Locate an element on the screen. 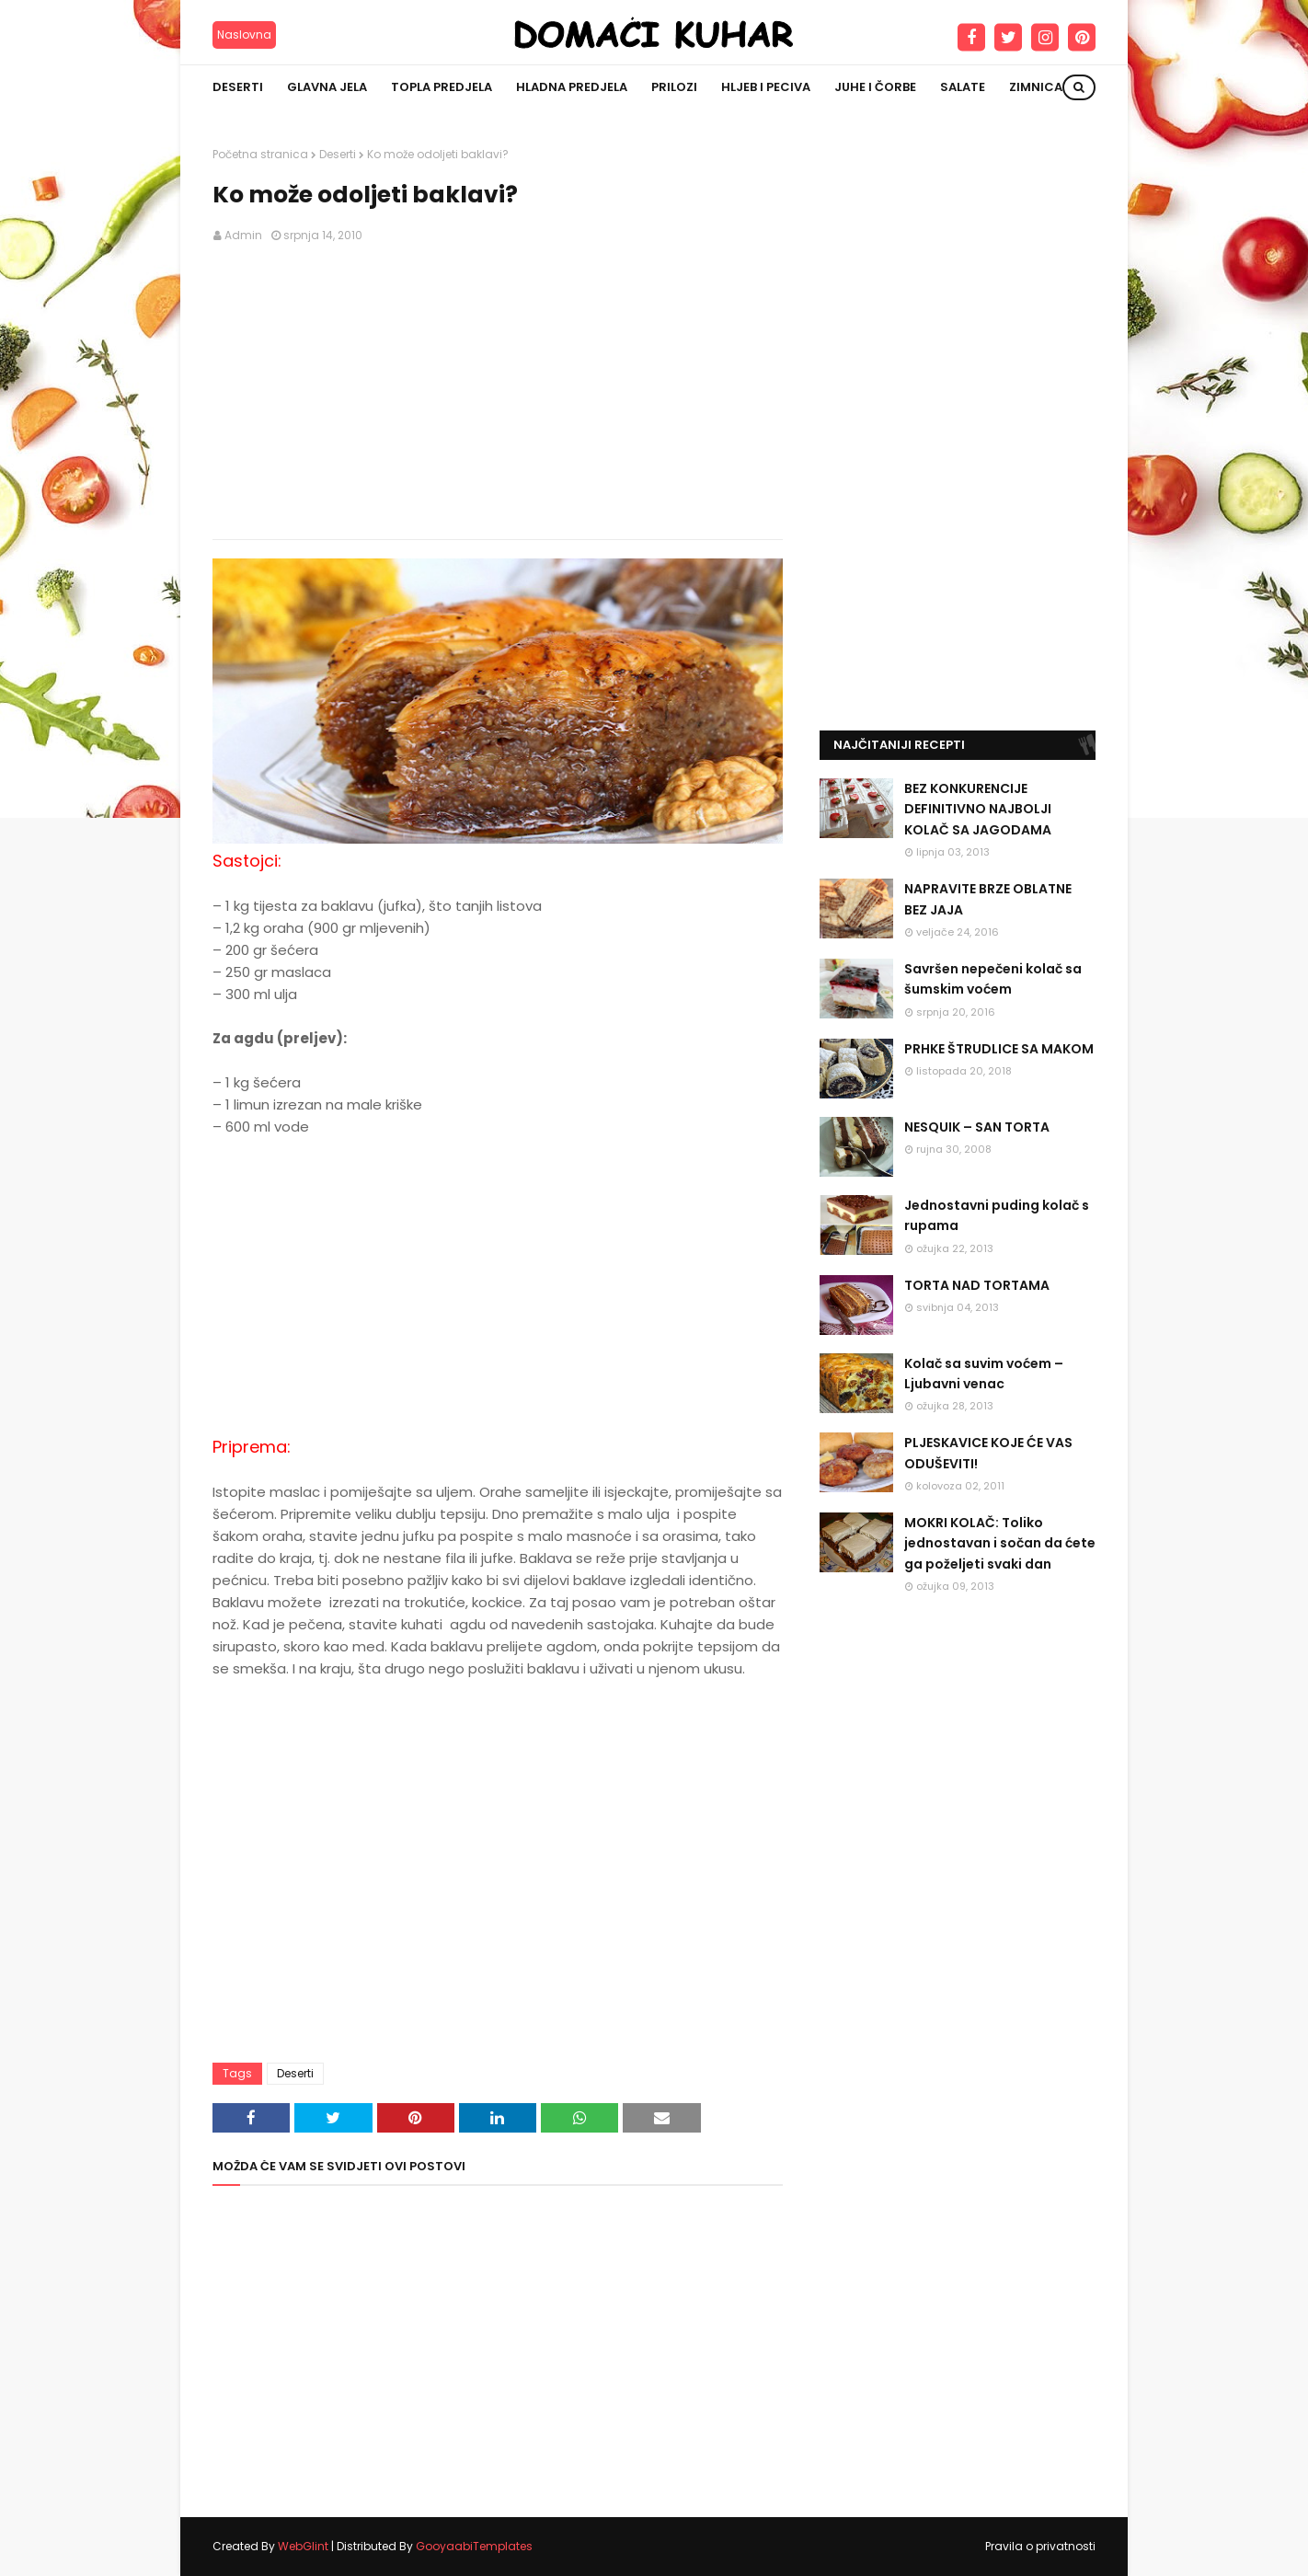 The height and width of the screenshot is (2576, 1308). Salate [menuitem] is located at coordinates (962, 87).